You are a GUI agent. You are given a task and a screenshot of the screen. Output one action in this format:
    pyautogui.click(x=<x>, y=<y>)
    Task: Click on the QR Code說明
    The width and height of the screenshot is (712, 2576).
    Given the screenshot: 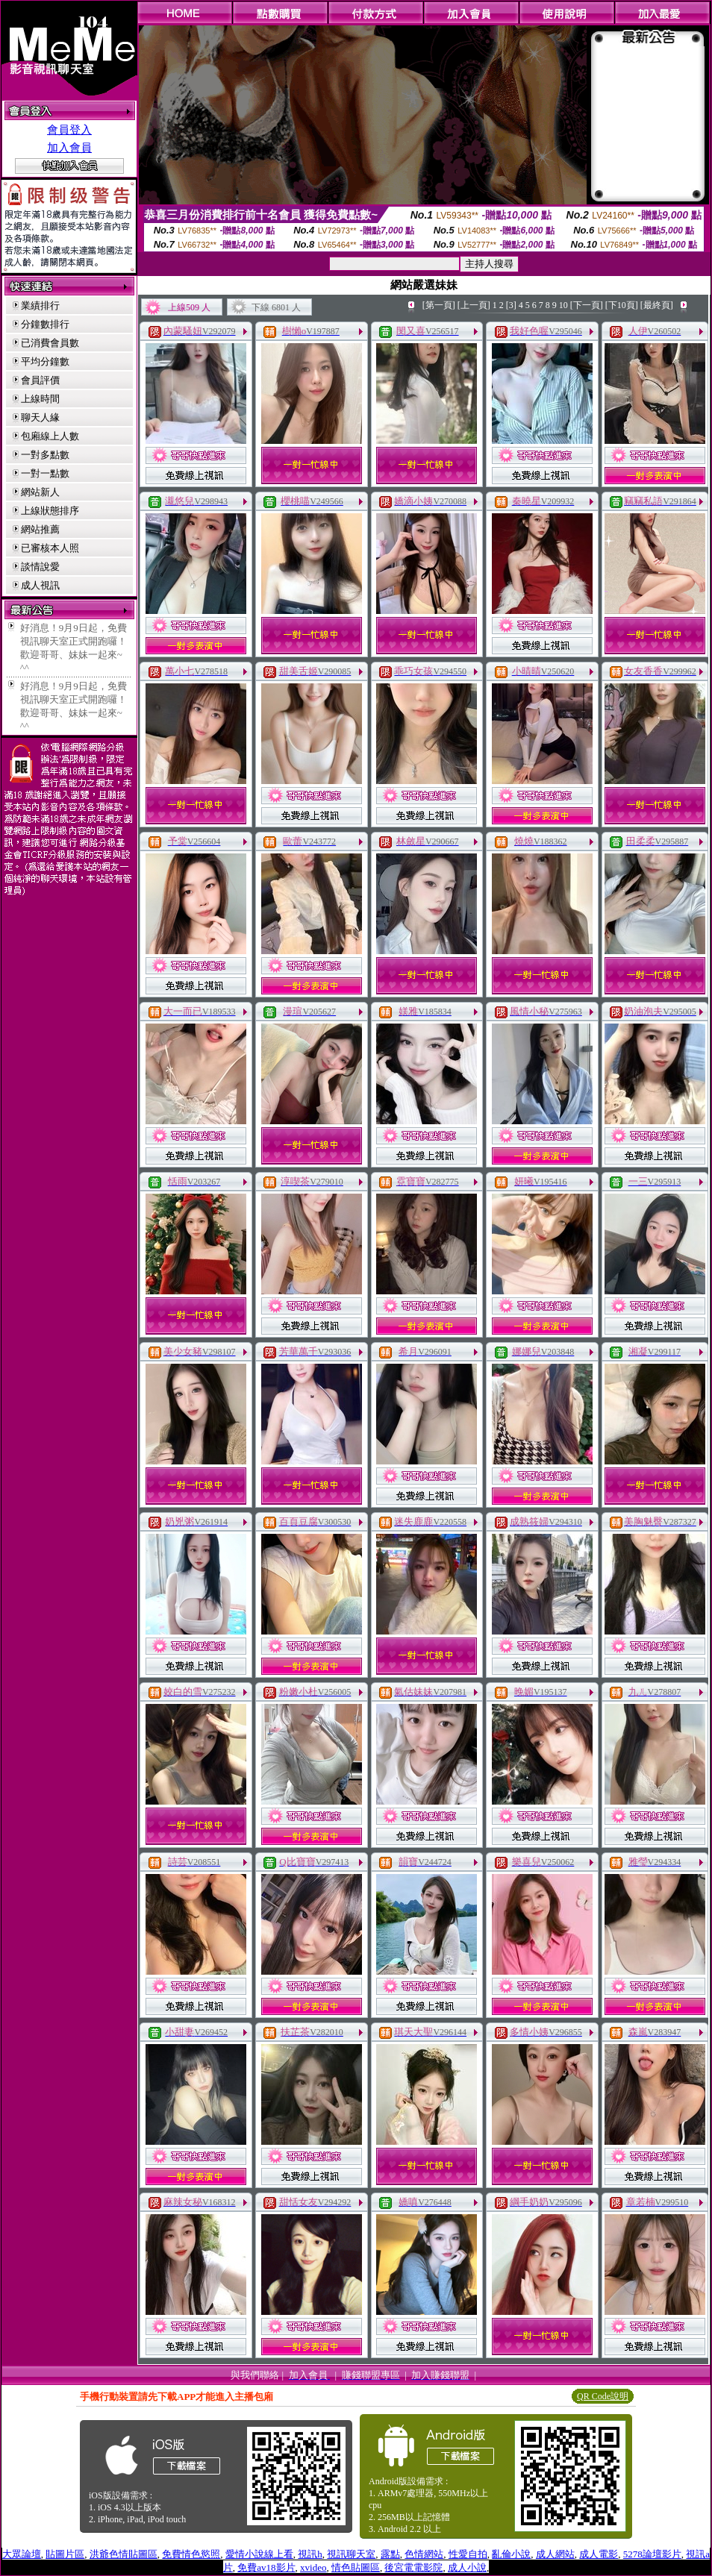 What is the action you would take?
    pyautogui.click(x=602, y=2396)
    